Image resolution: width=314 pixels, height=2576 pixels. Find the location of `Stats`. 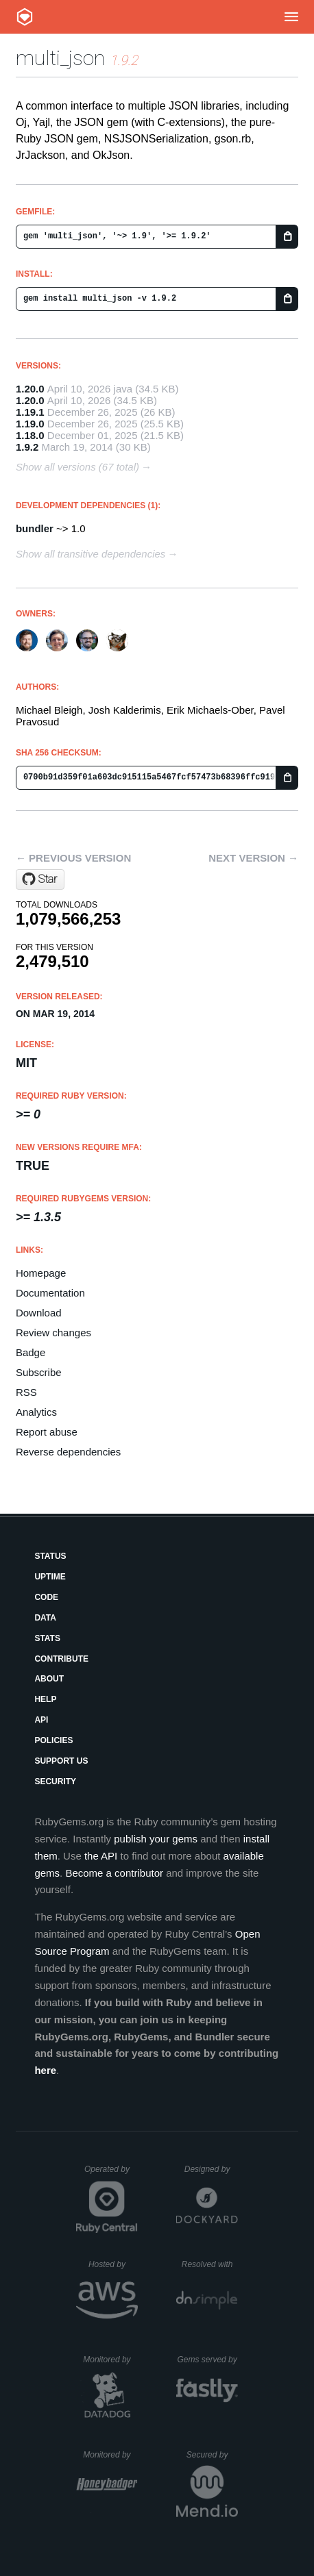

Stats is located at coordinates (47, 1638).